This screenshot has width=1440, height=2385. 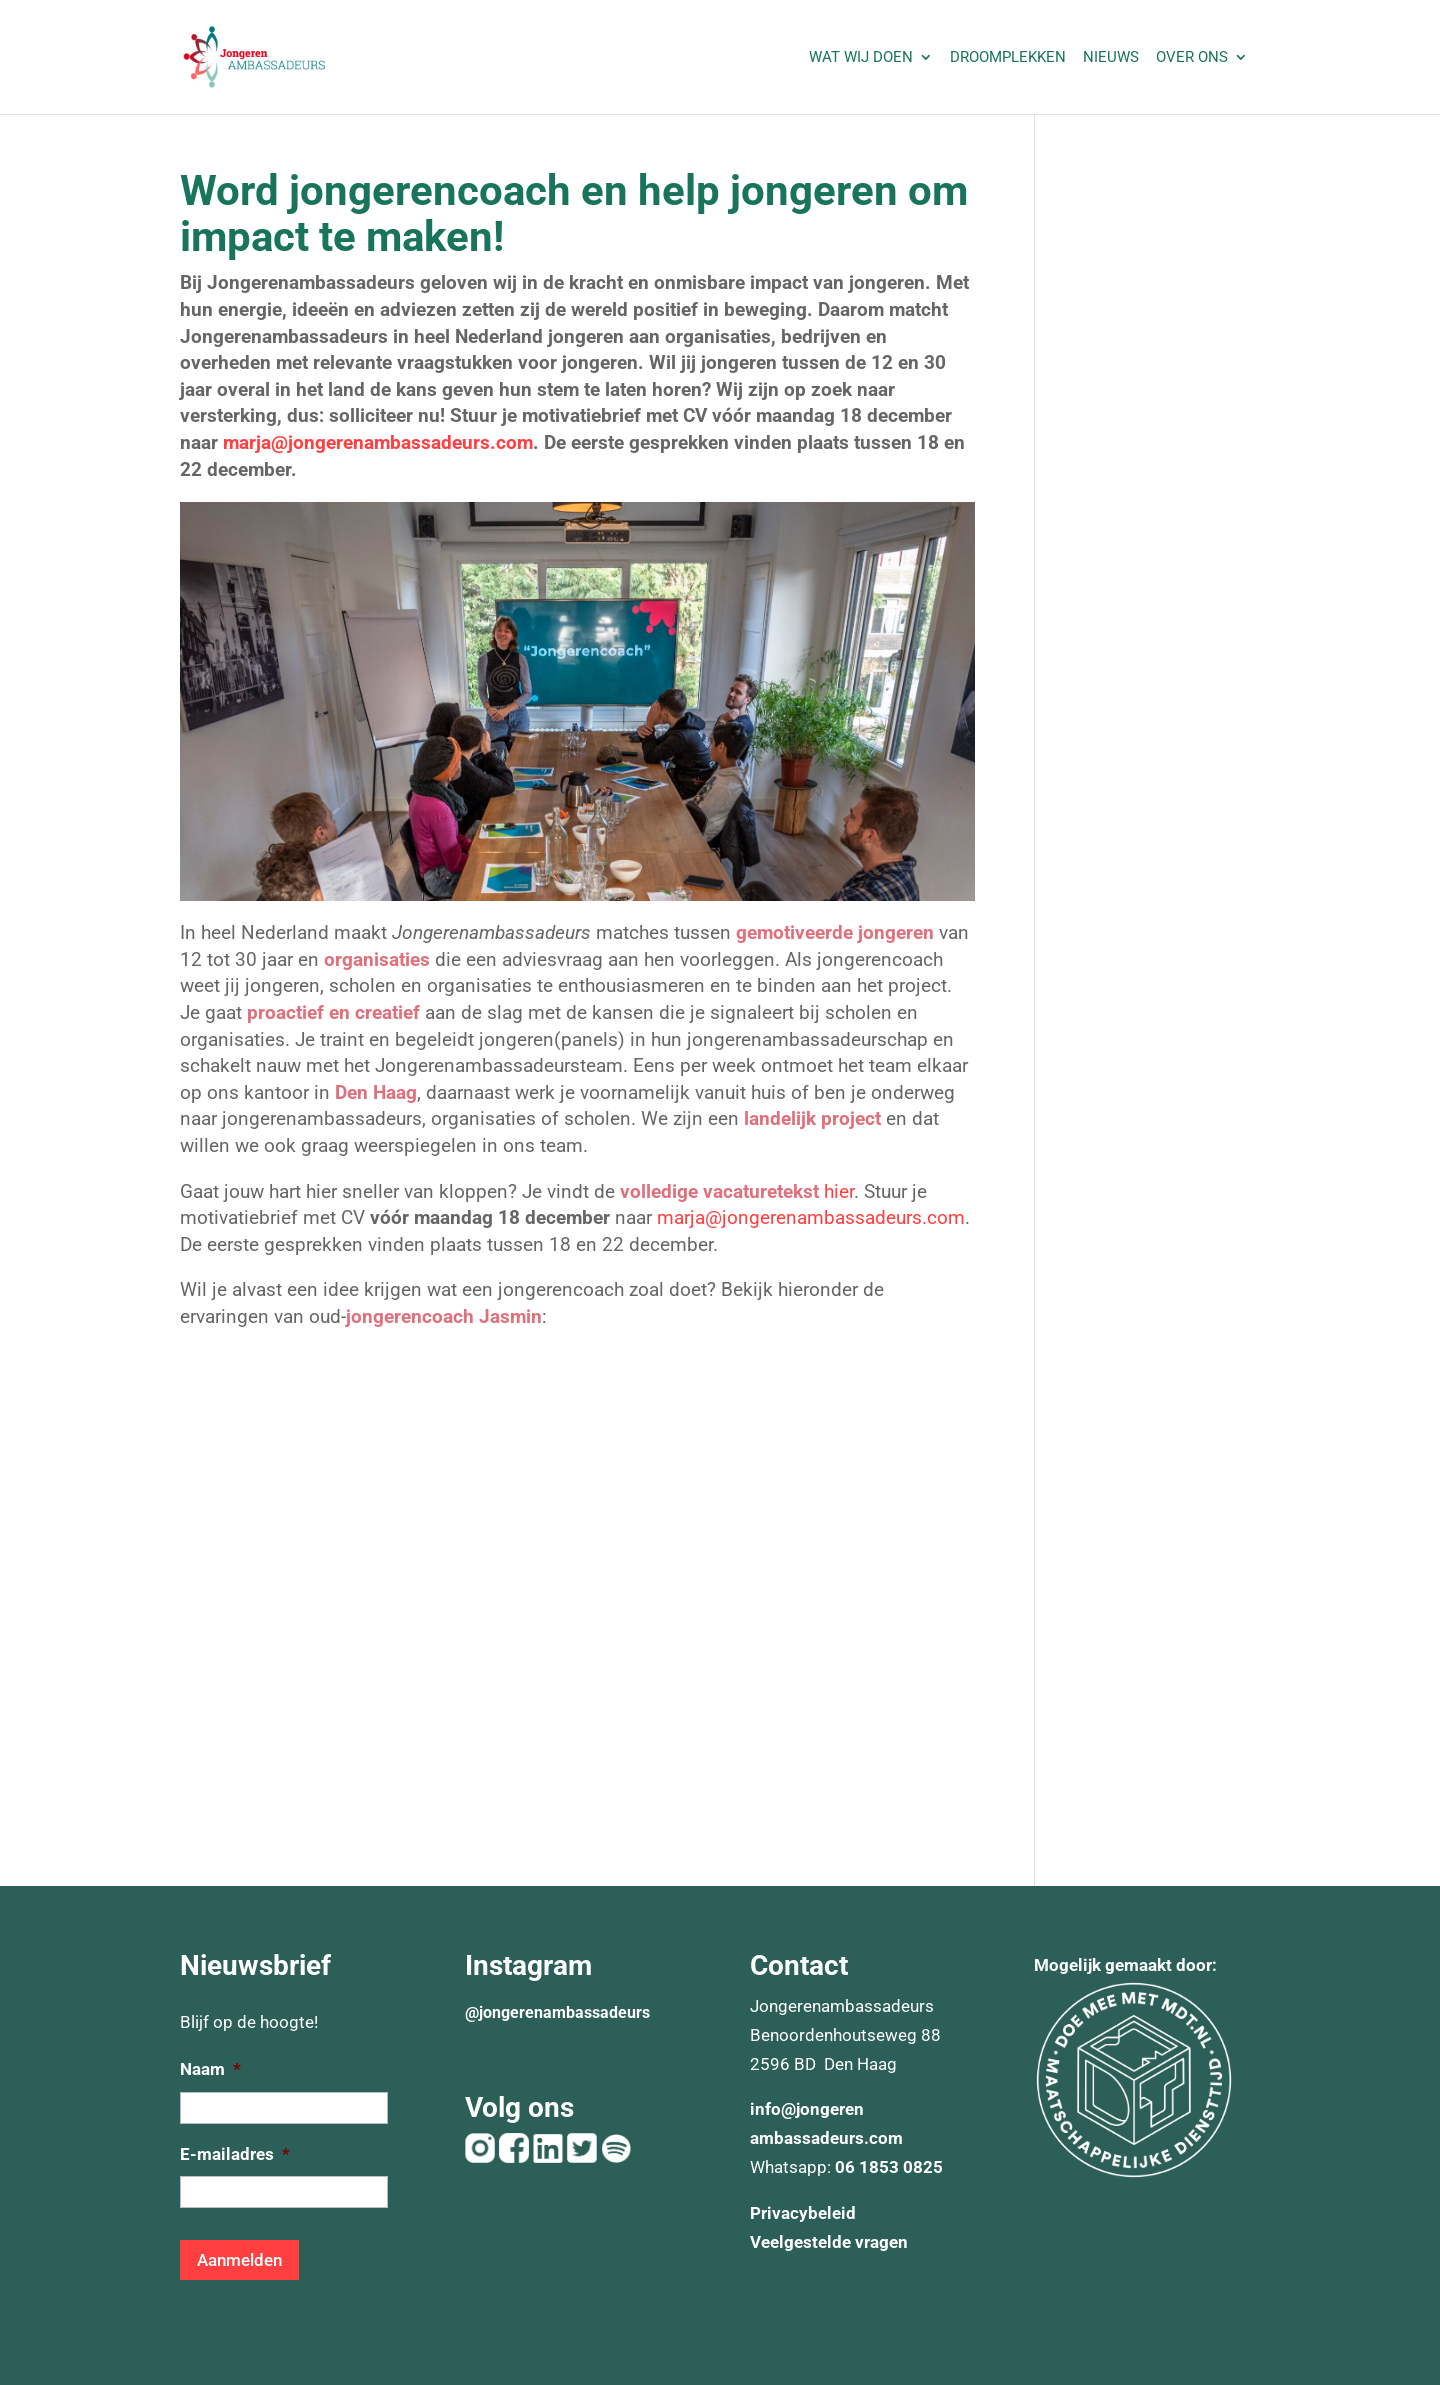 I want to click on info@, so click(x=773, y=2109).